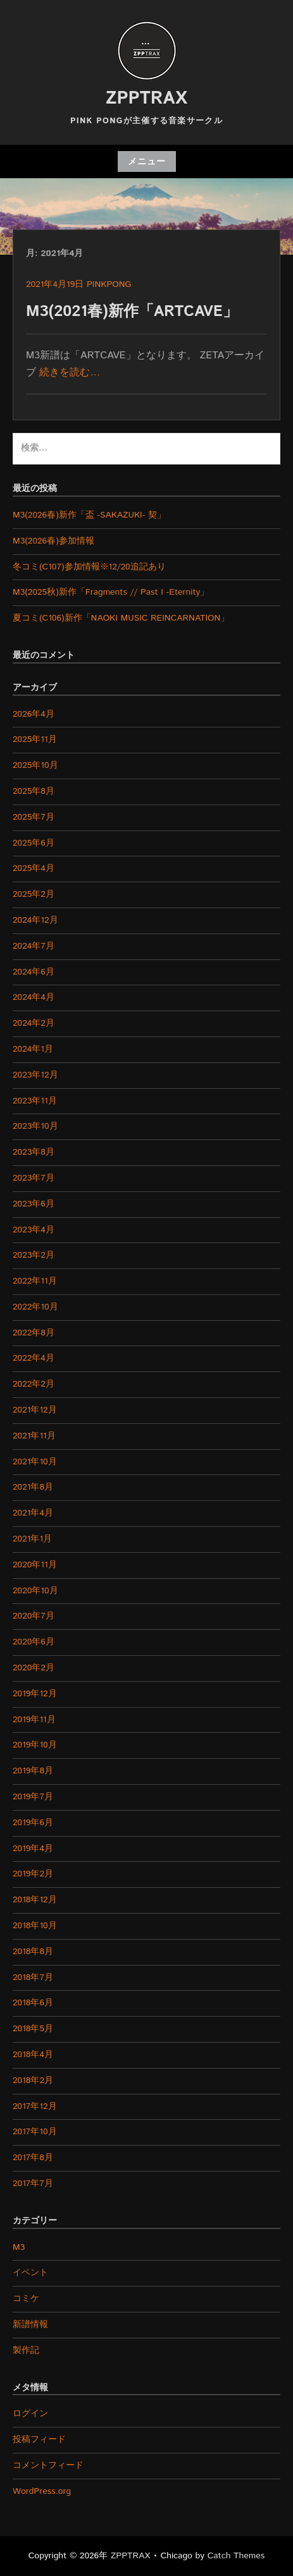  What do you see at coordinates (33, 1178) in the screenshot?
I see `2023年7月` at bounding box center [33, 1178].